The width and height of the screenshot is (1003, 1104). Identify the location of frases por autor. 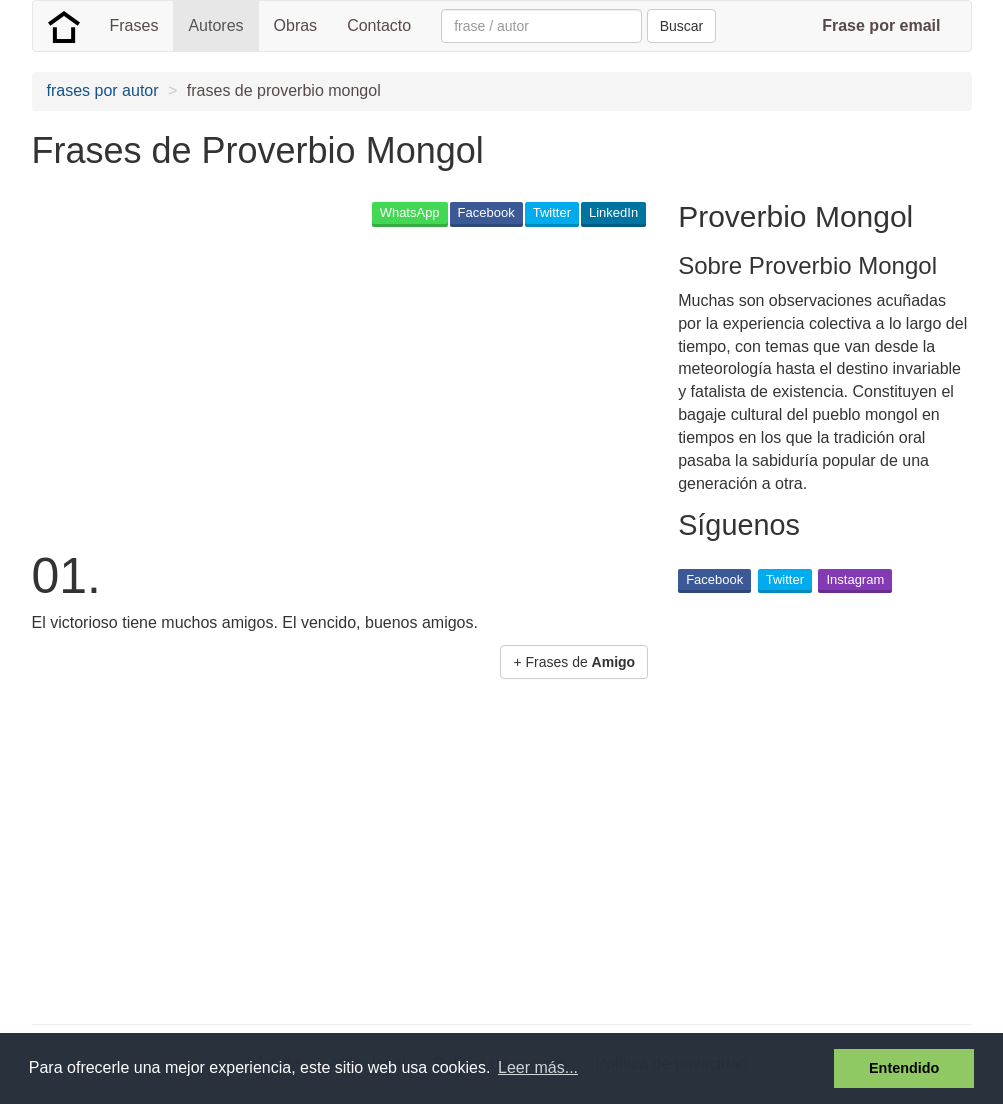
(103, 90).